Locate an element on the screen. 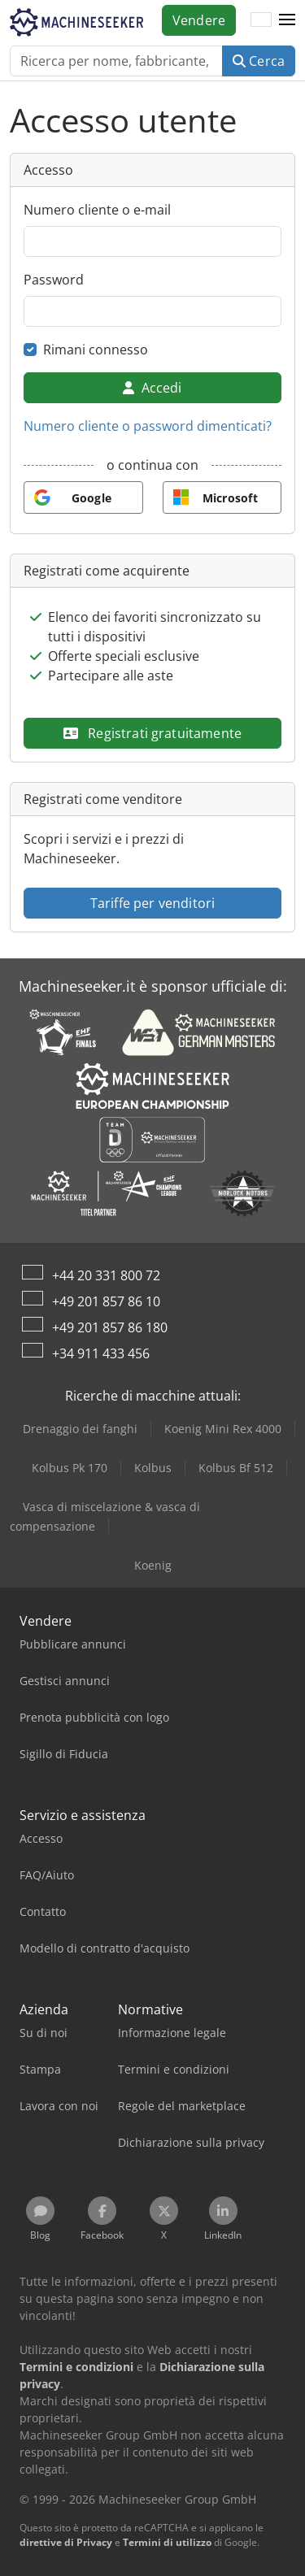  Cerca is located at coordinates (259, 61).